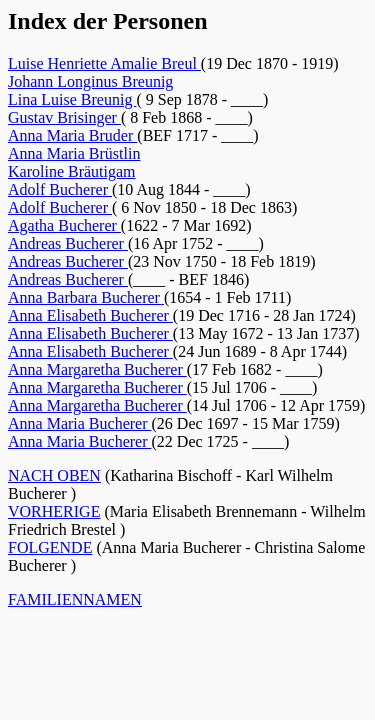 The width and height of the screenshot is (375, 720). What do you see at coordinates (90, 81) in the screenshot?
I see `Johann Longinus Breunig` at bounding box center [90, 81].